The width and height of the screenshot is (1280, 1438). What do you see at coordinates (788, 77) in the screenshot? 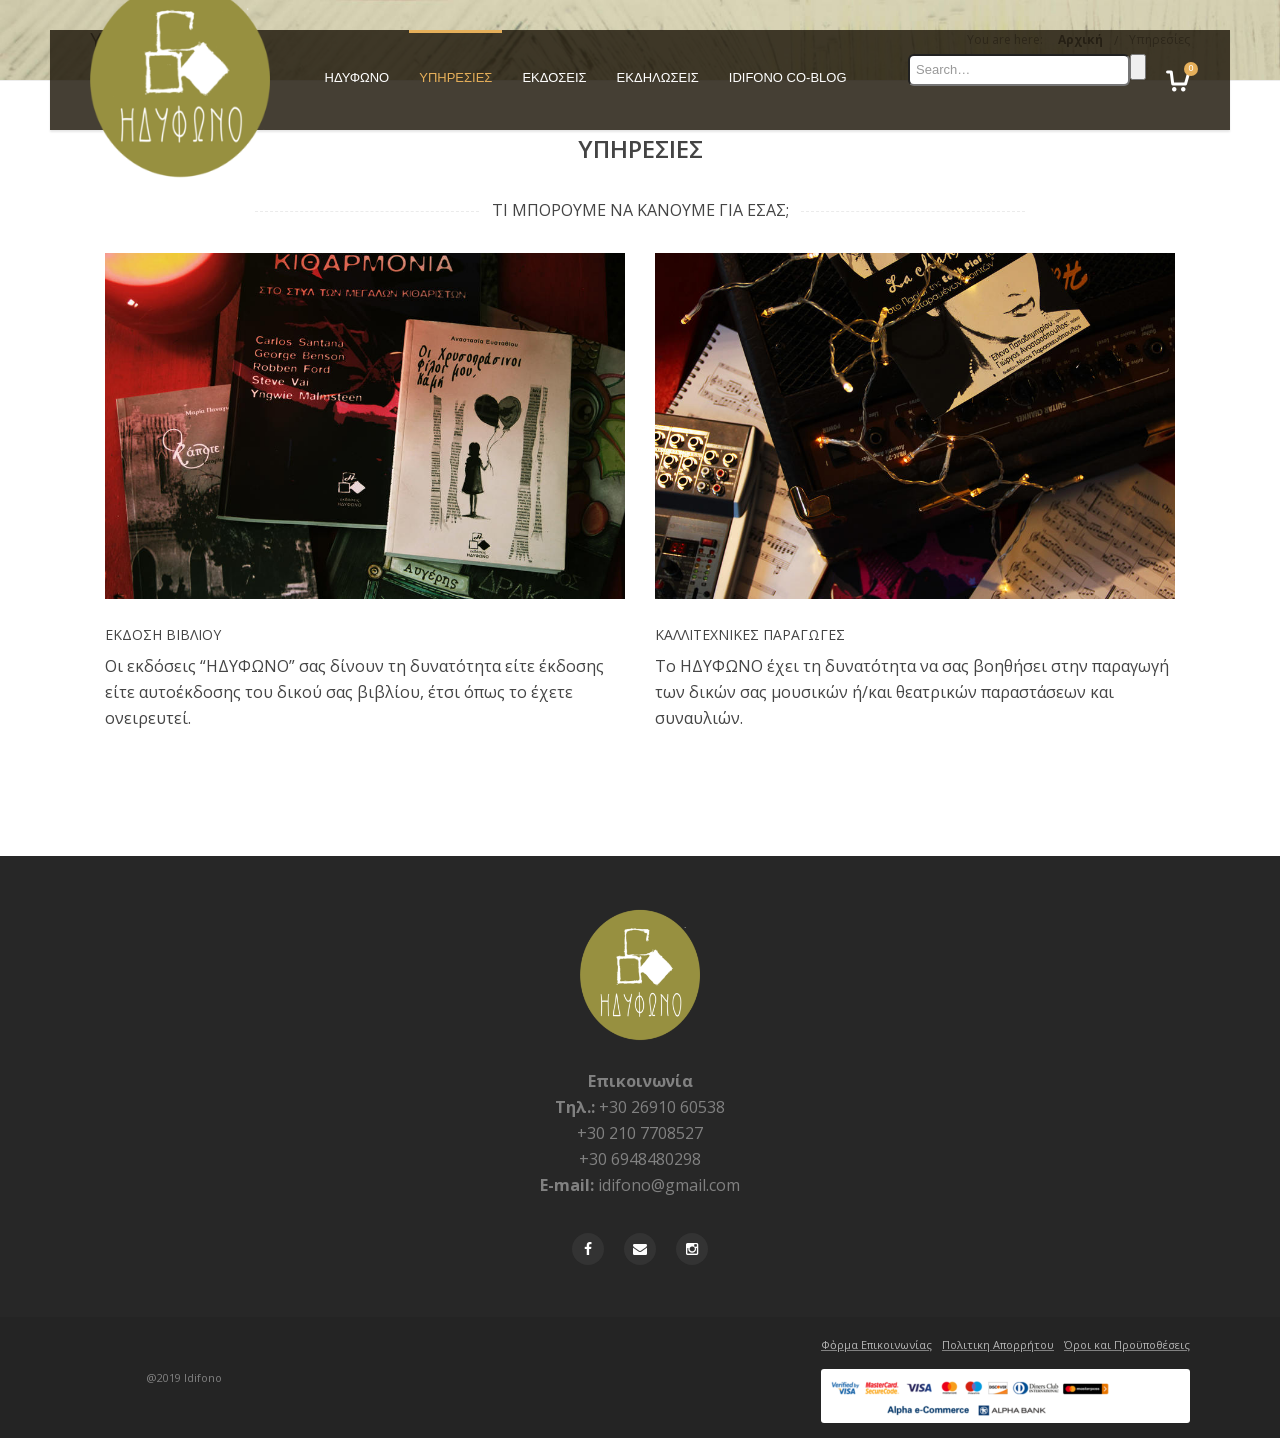
I see `IDIFONO CO-BLOG` at bounding box center [788, 77].